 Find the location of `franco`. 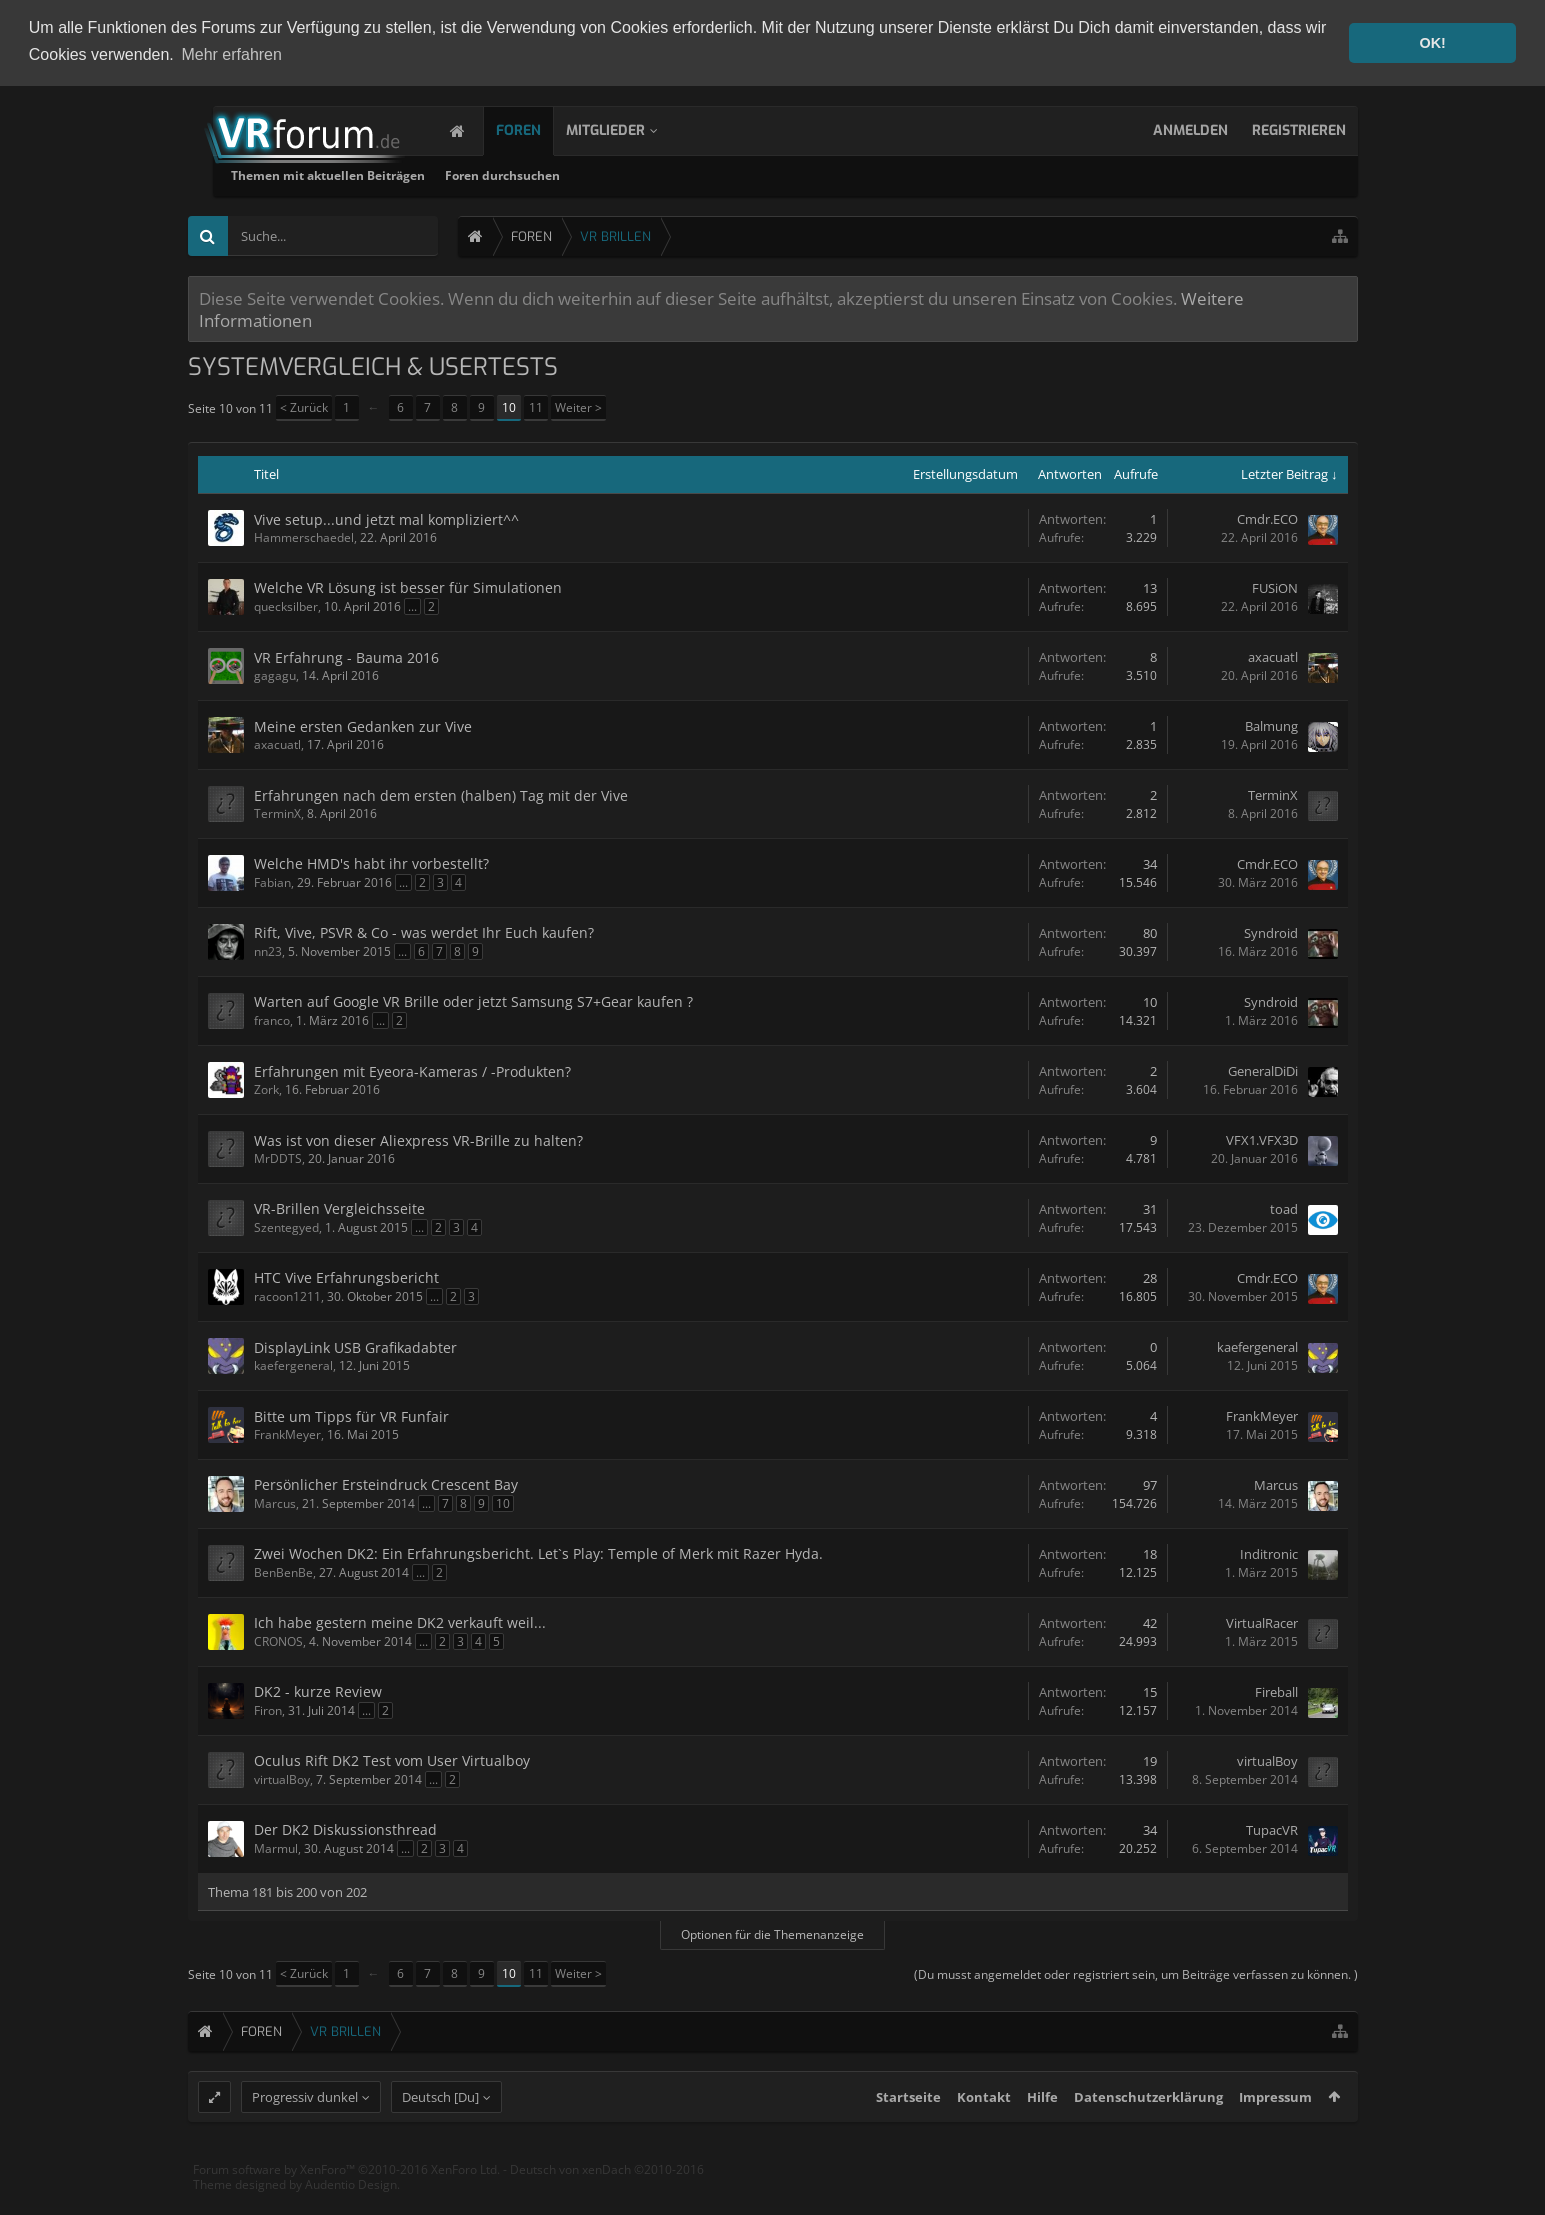

franco is located at coordinates (272, 1020).